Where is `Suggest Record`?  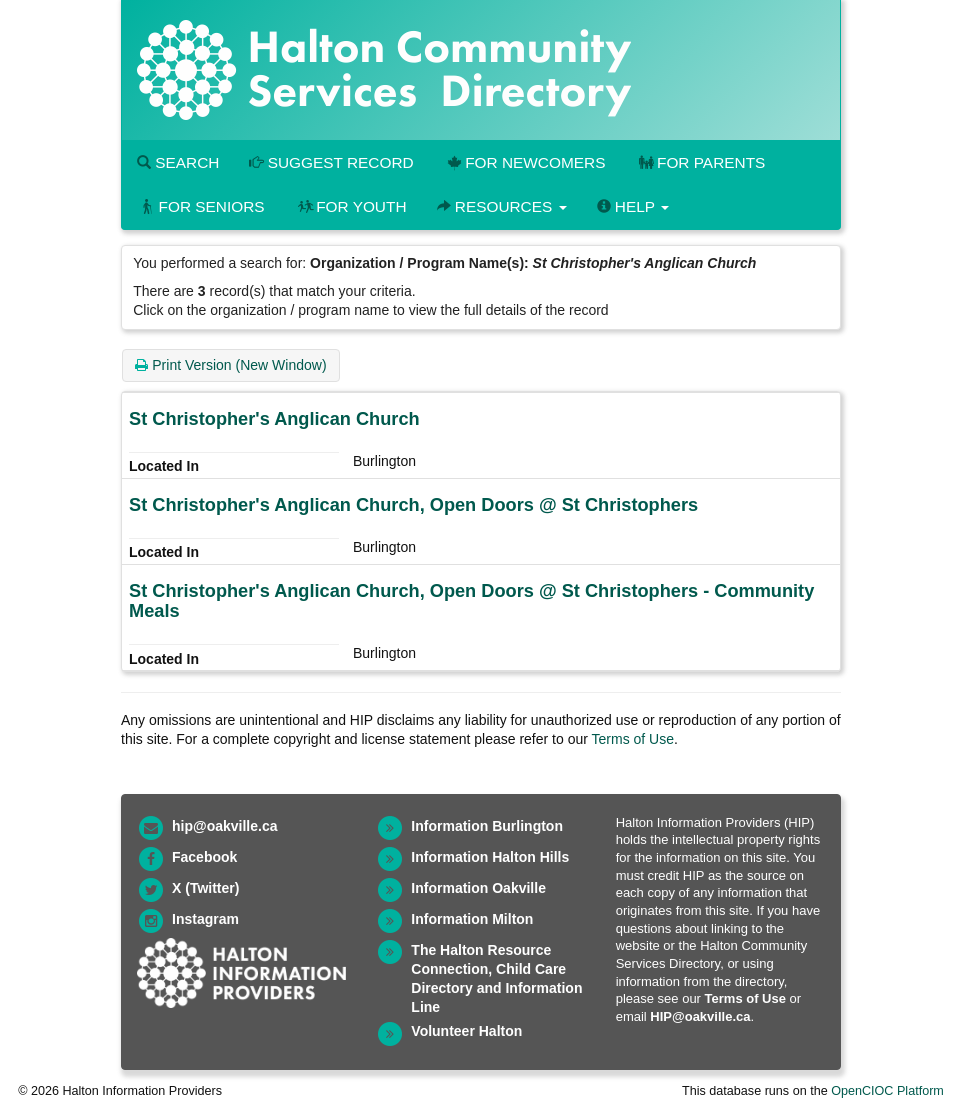 Suggest Record is located at coordinates (331, 162).